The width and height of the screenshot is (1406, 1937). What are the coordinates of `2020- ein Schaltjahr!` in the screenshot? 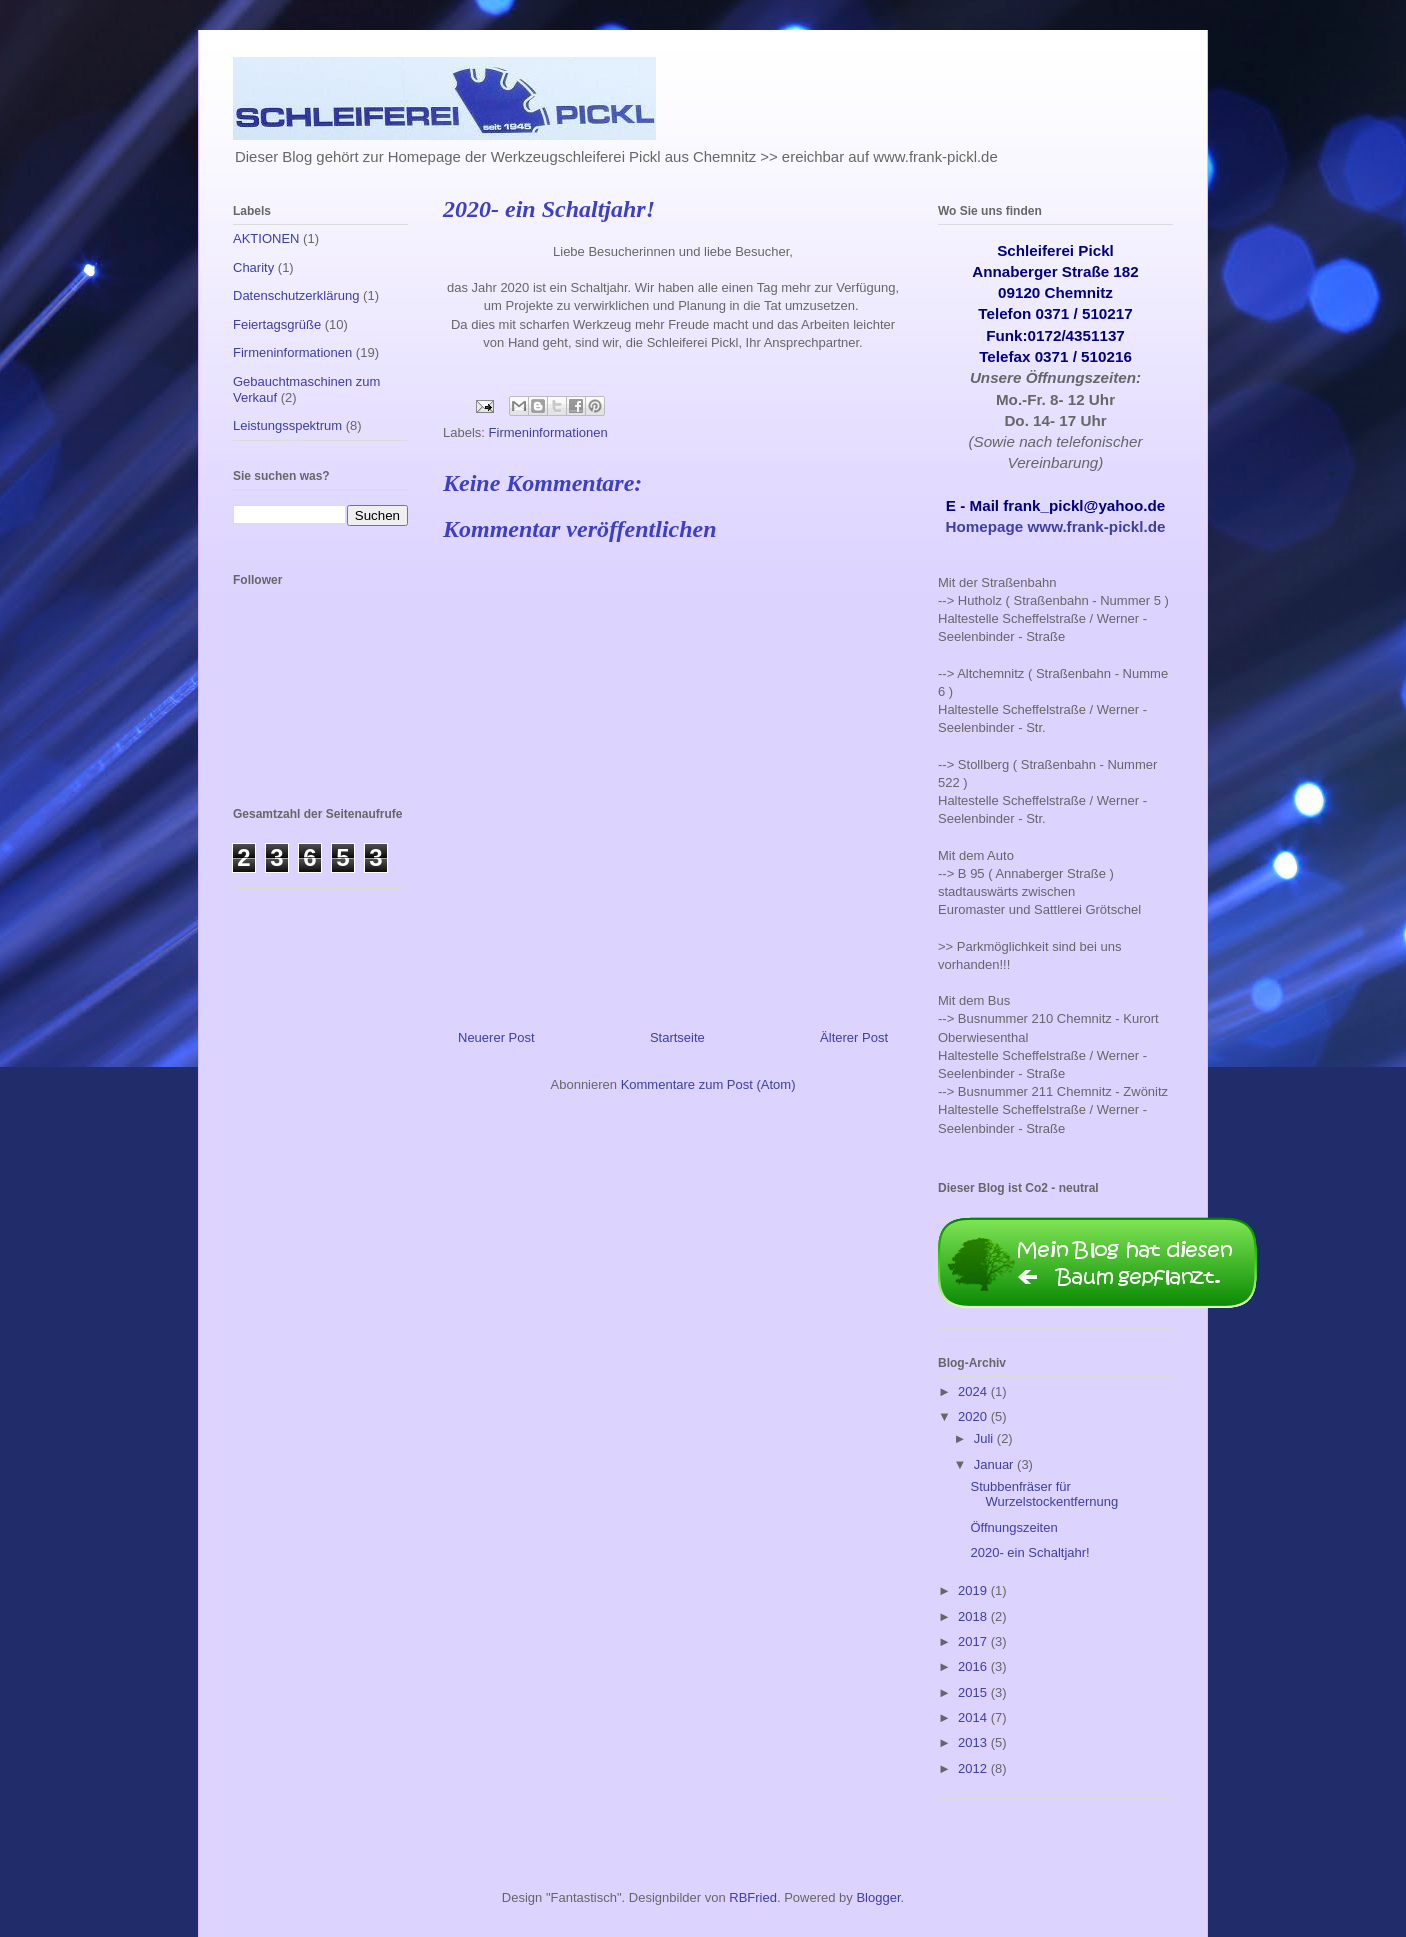 It's located at (1029, 1552).